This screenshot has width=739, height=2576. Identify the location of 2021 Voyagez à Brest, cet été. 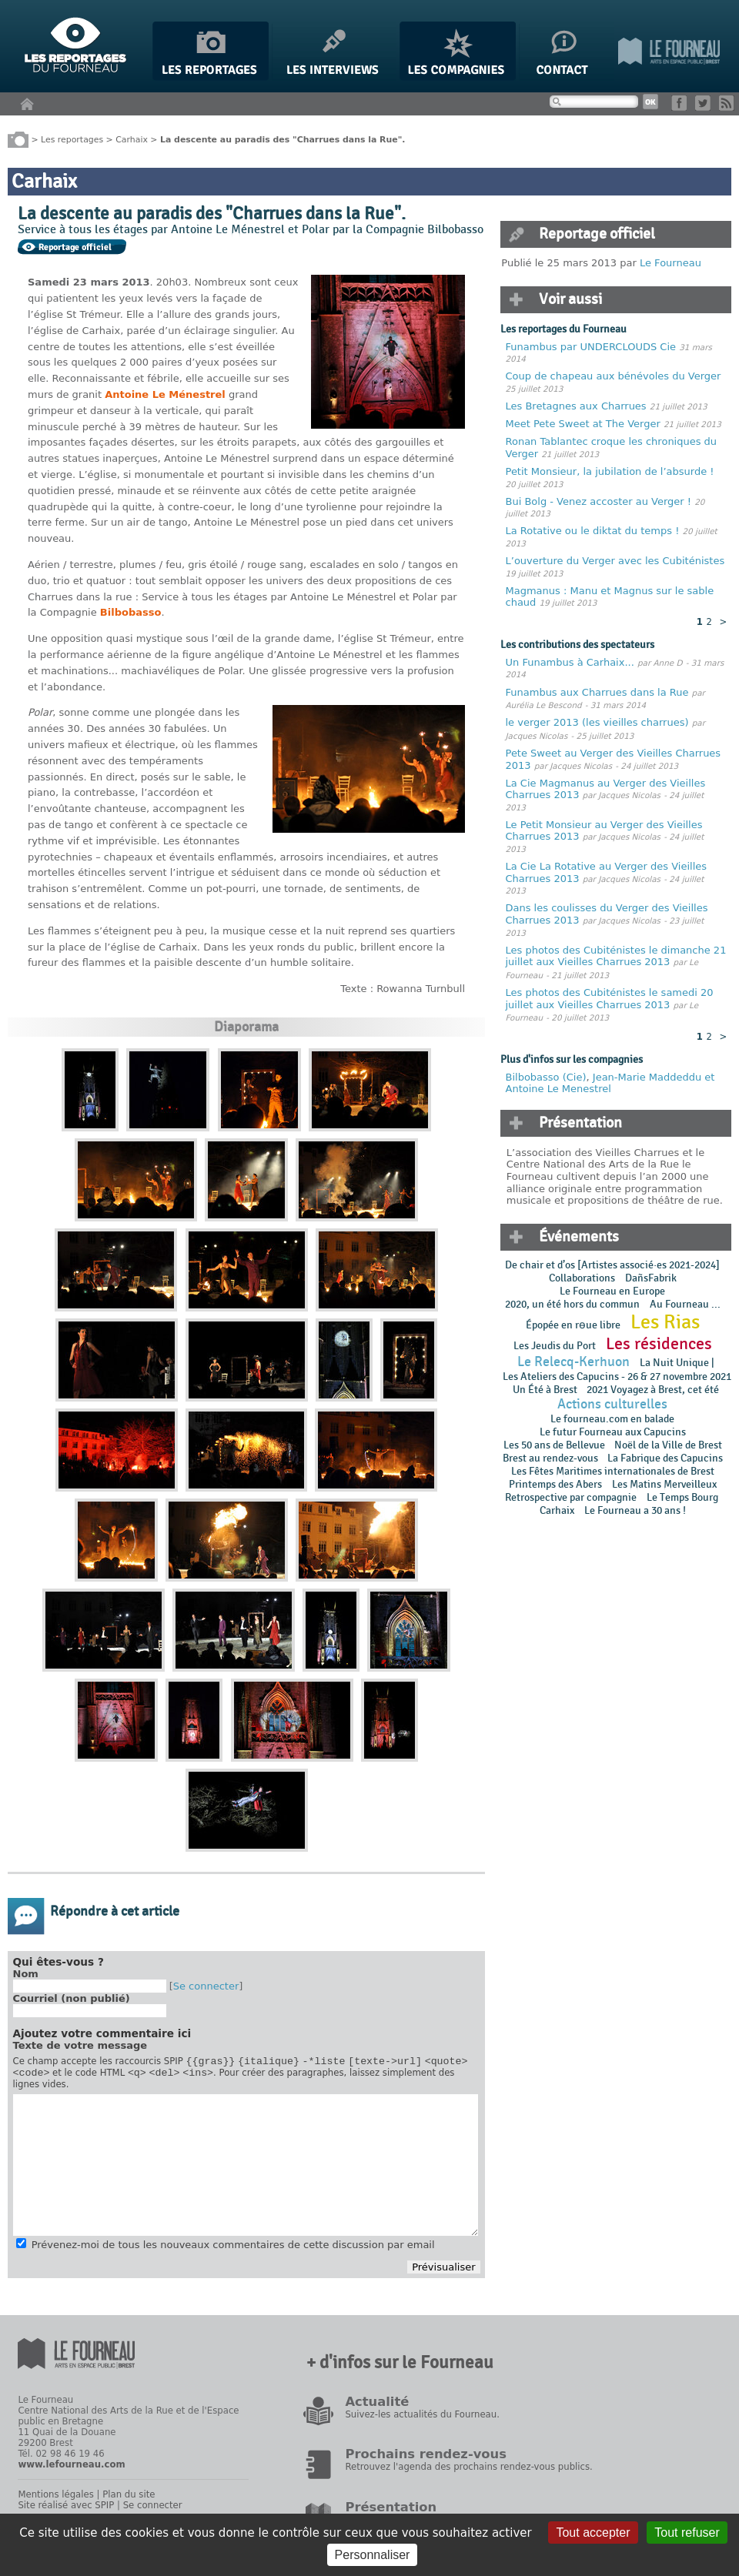
(653, 1389).